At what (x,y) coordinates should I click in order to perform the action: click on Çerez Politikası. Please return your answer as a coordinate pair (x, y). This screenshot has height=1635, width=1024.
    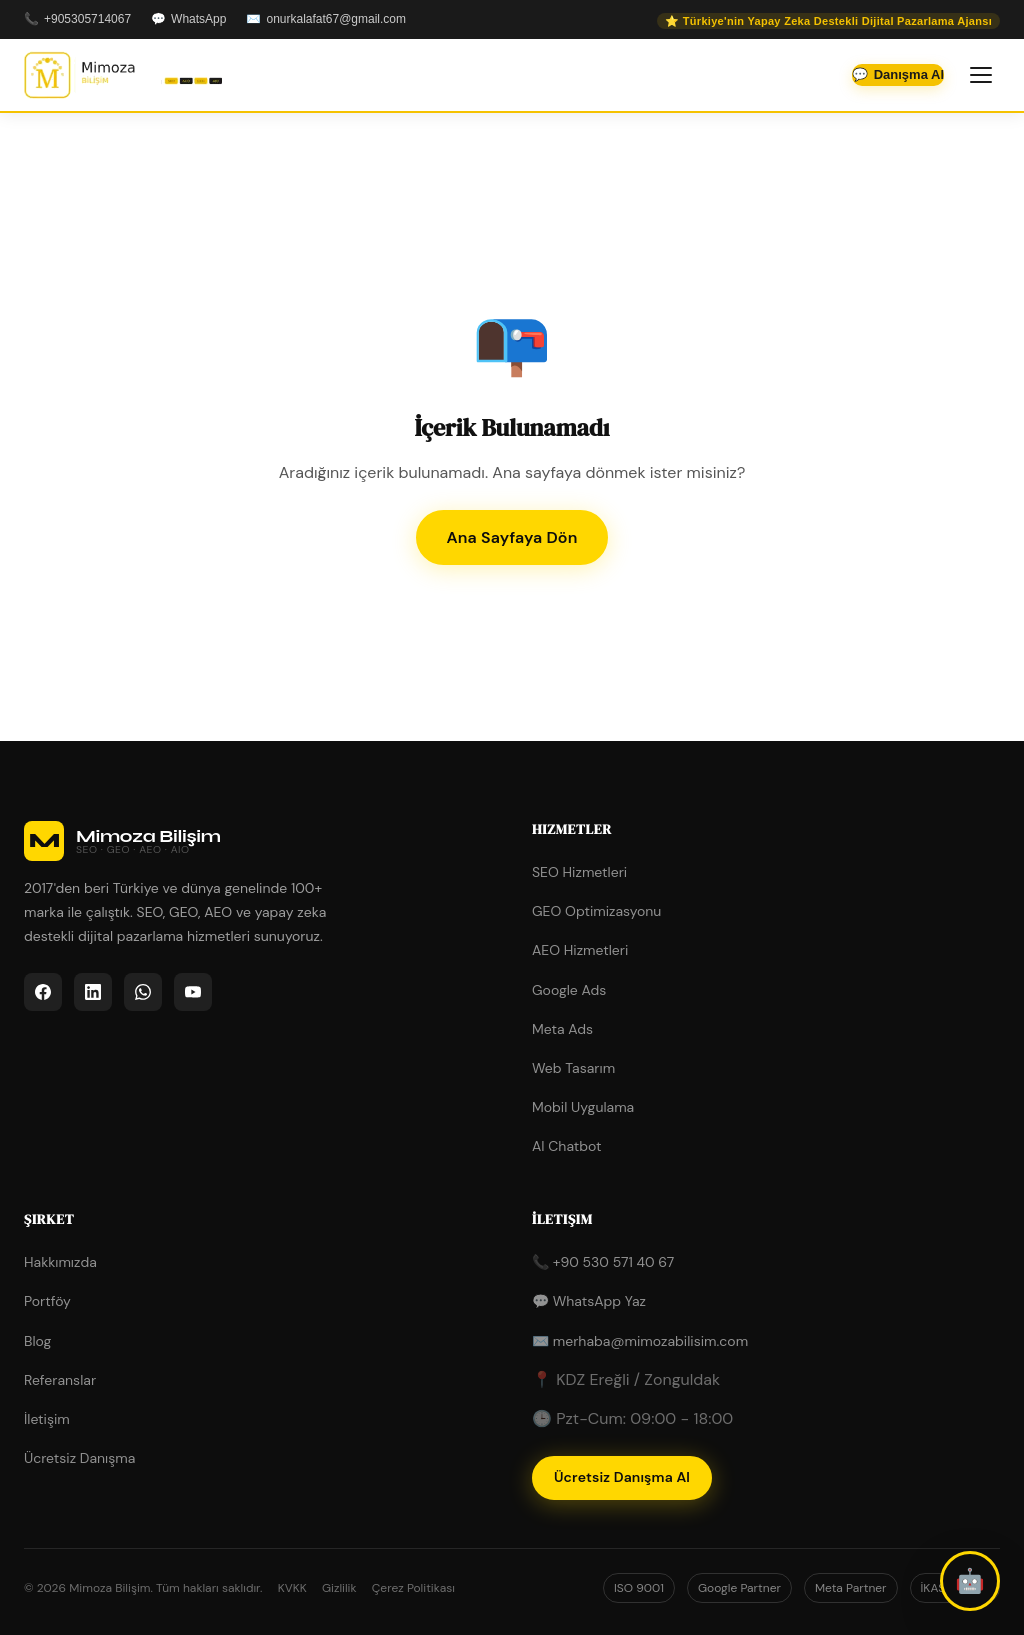
    Looking at the image, I should click on (413, 1588).